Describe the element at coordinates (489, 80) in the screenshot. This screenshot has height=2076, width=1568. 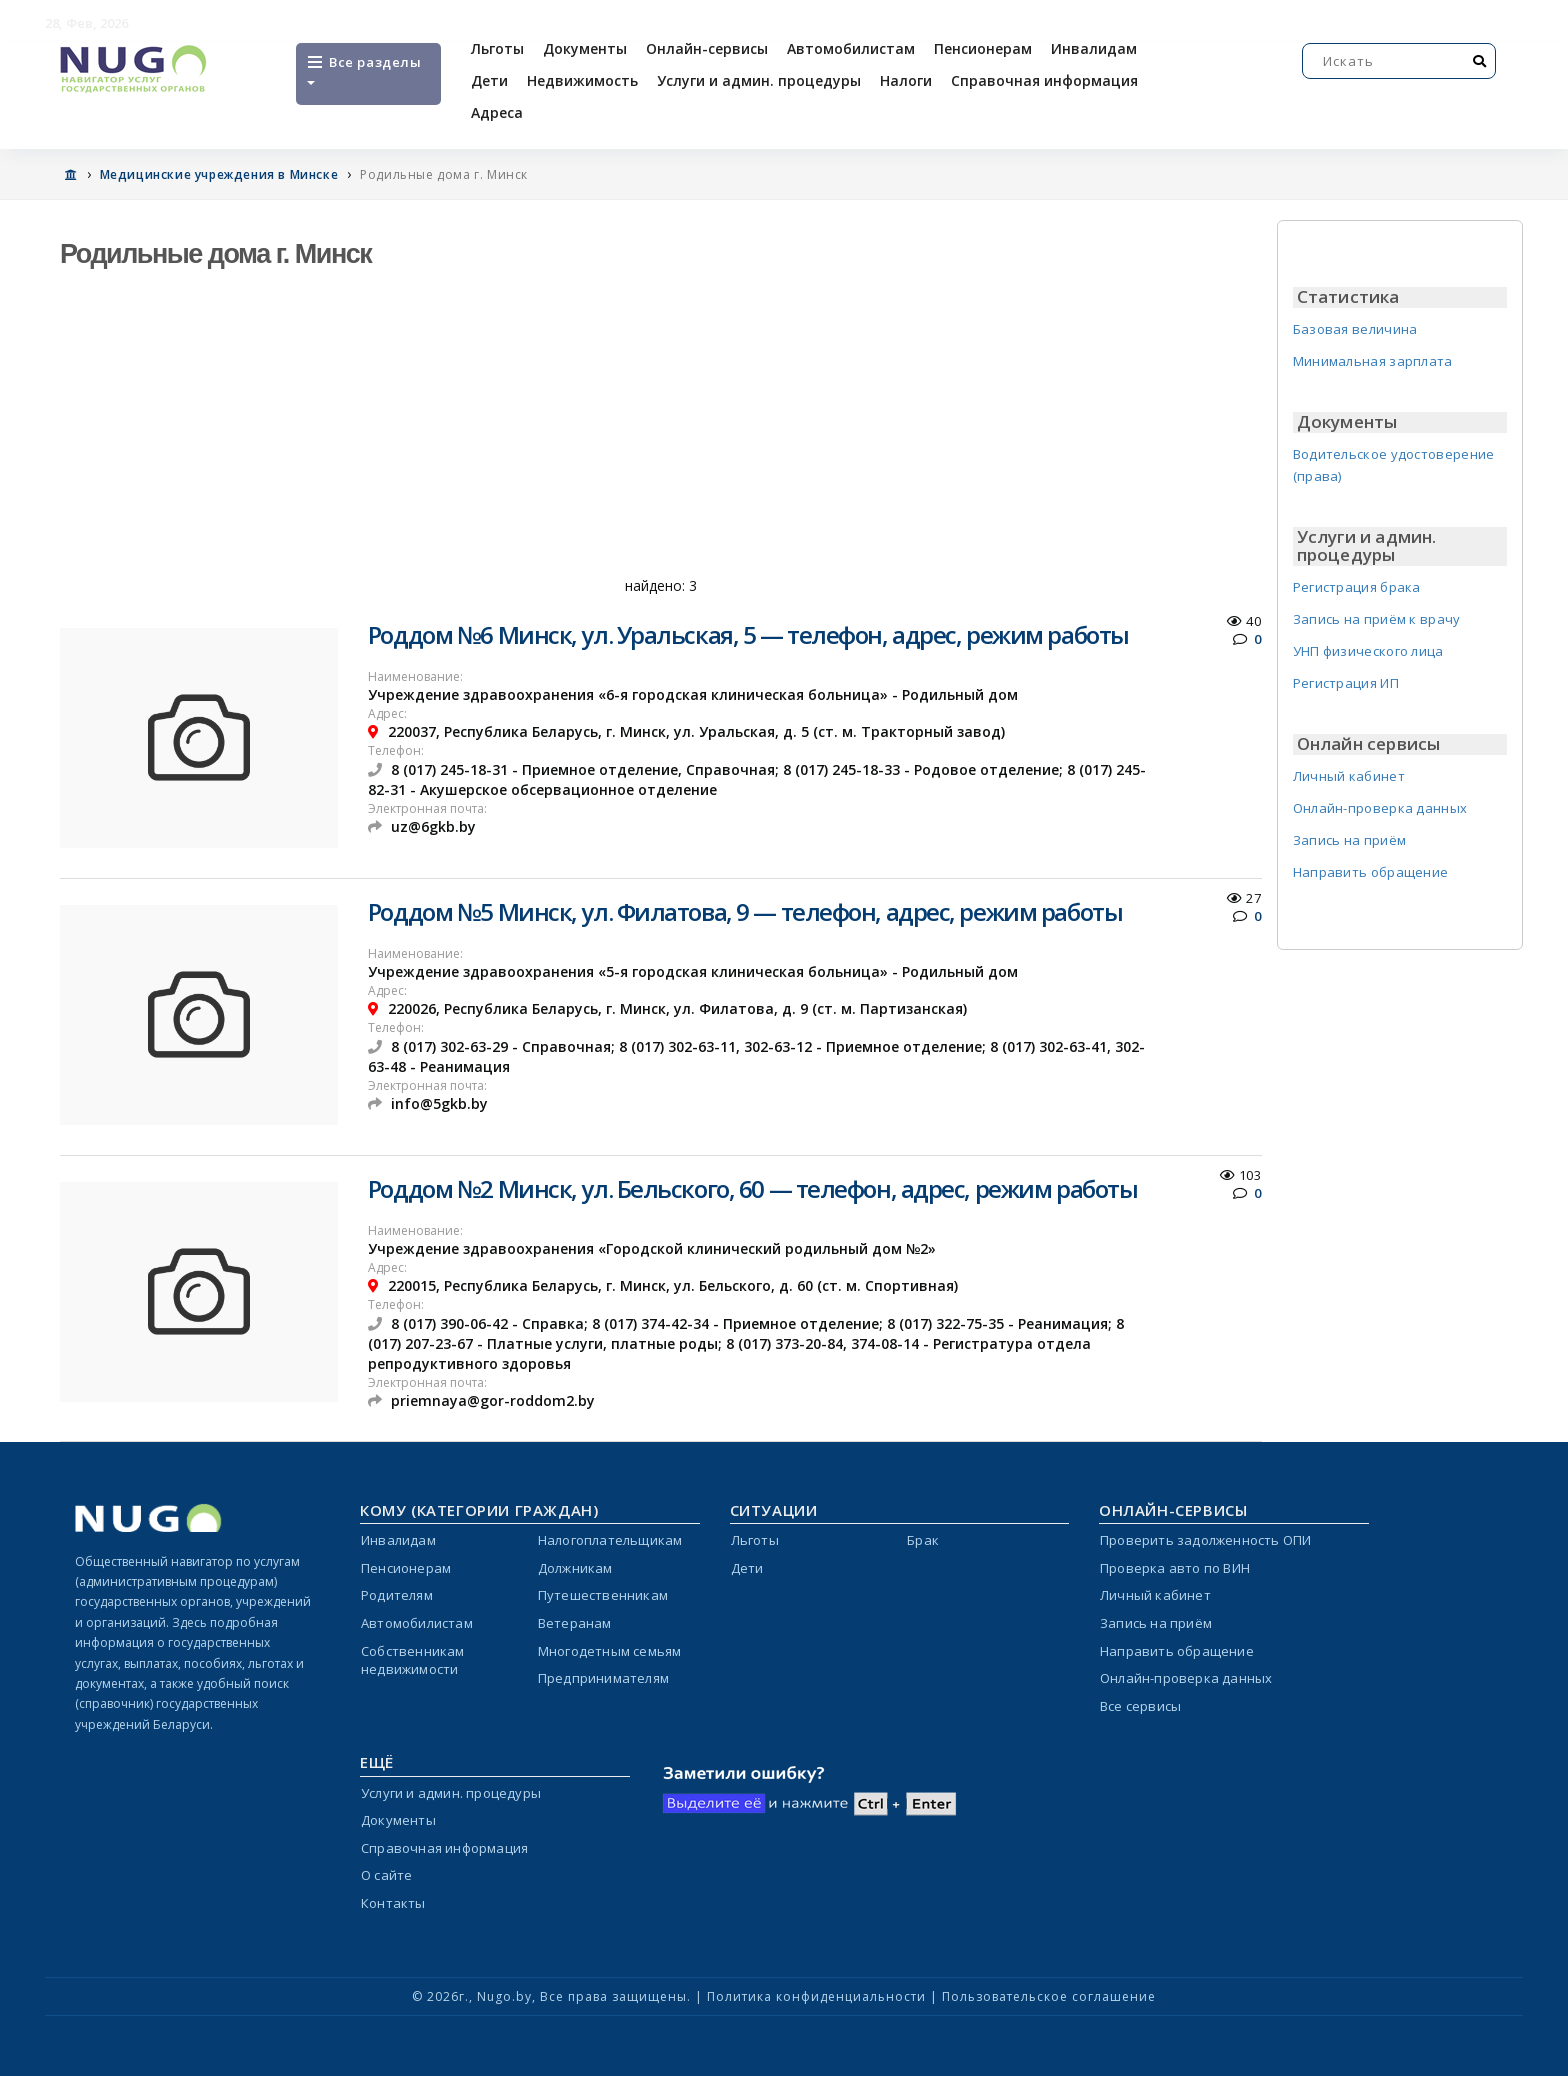
I see `Дети` at that location.